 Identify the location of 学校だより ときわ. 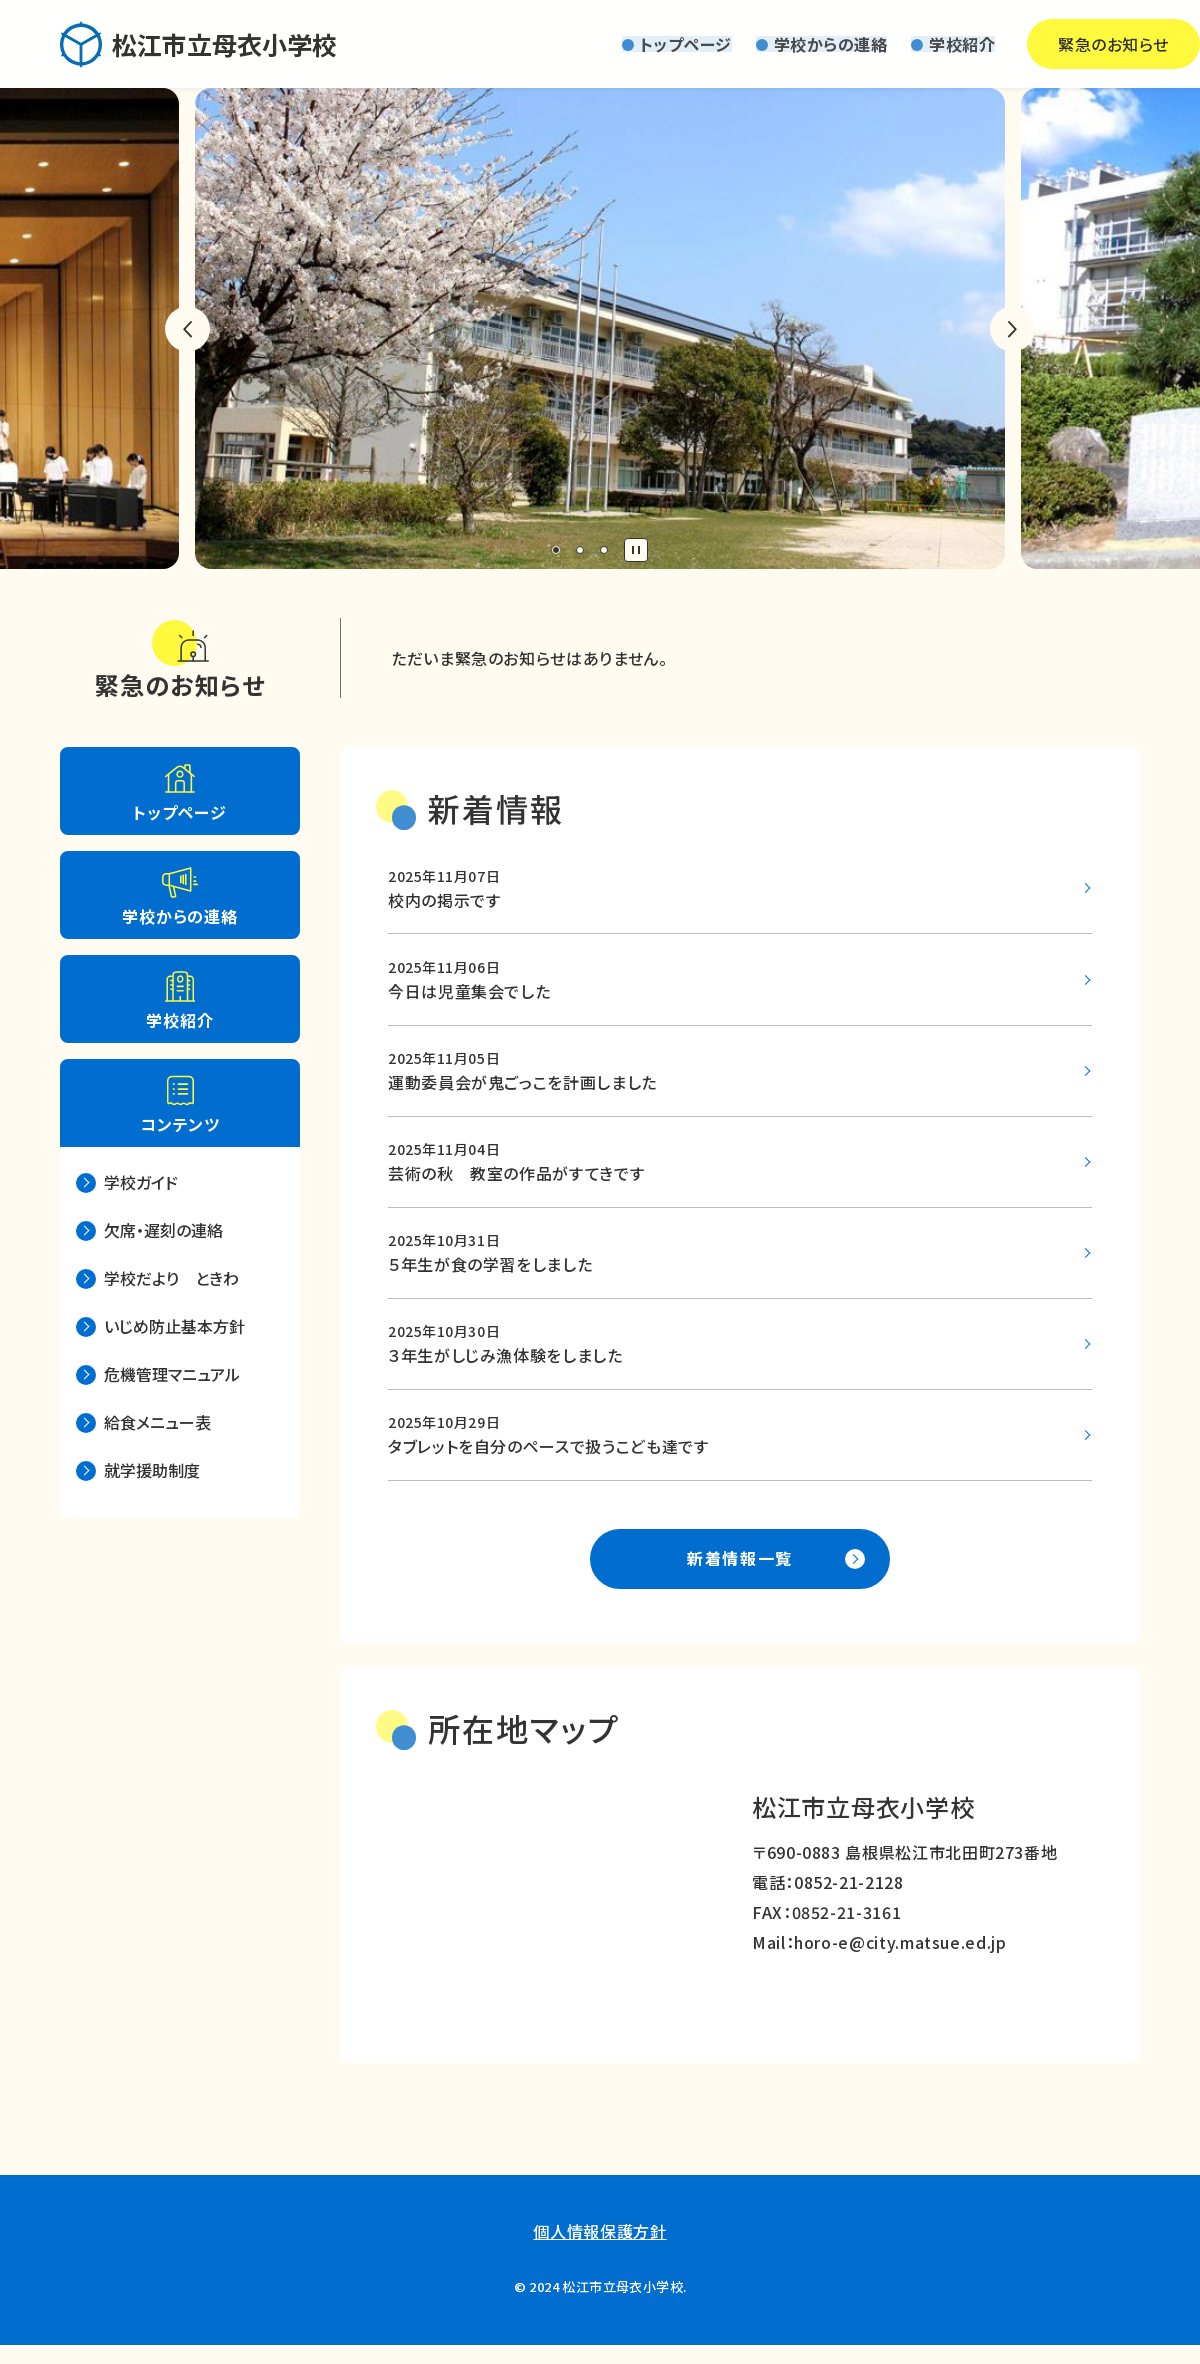
(171, 1278).